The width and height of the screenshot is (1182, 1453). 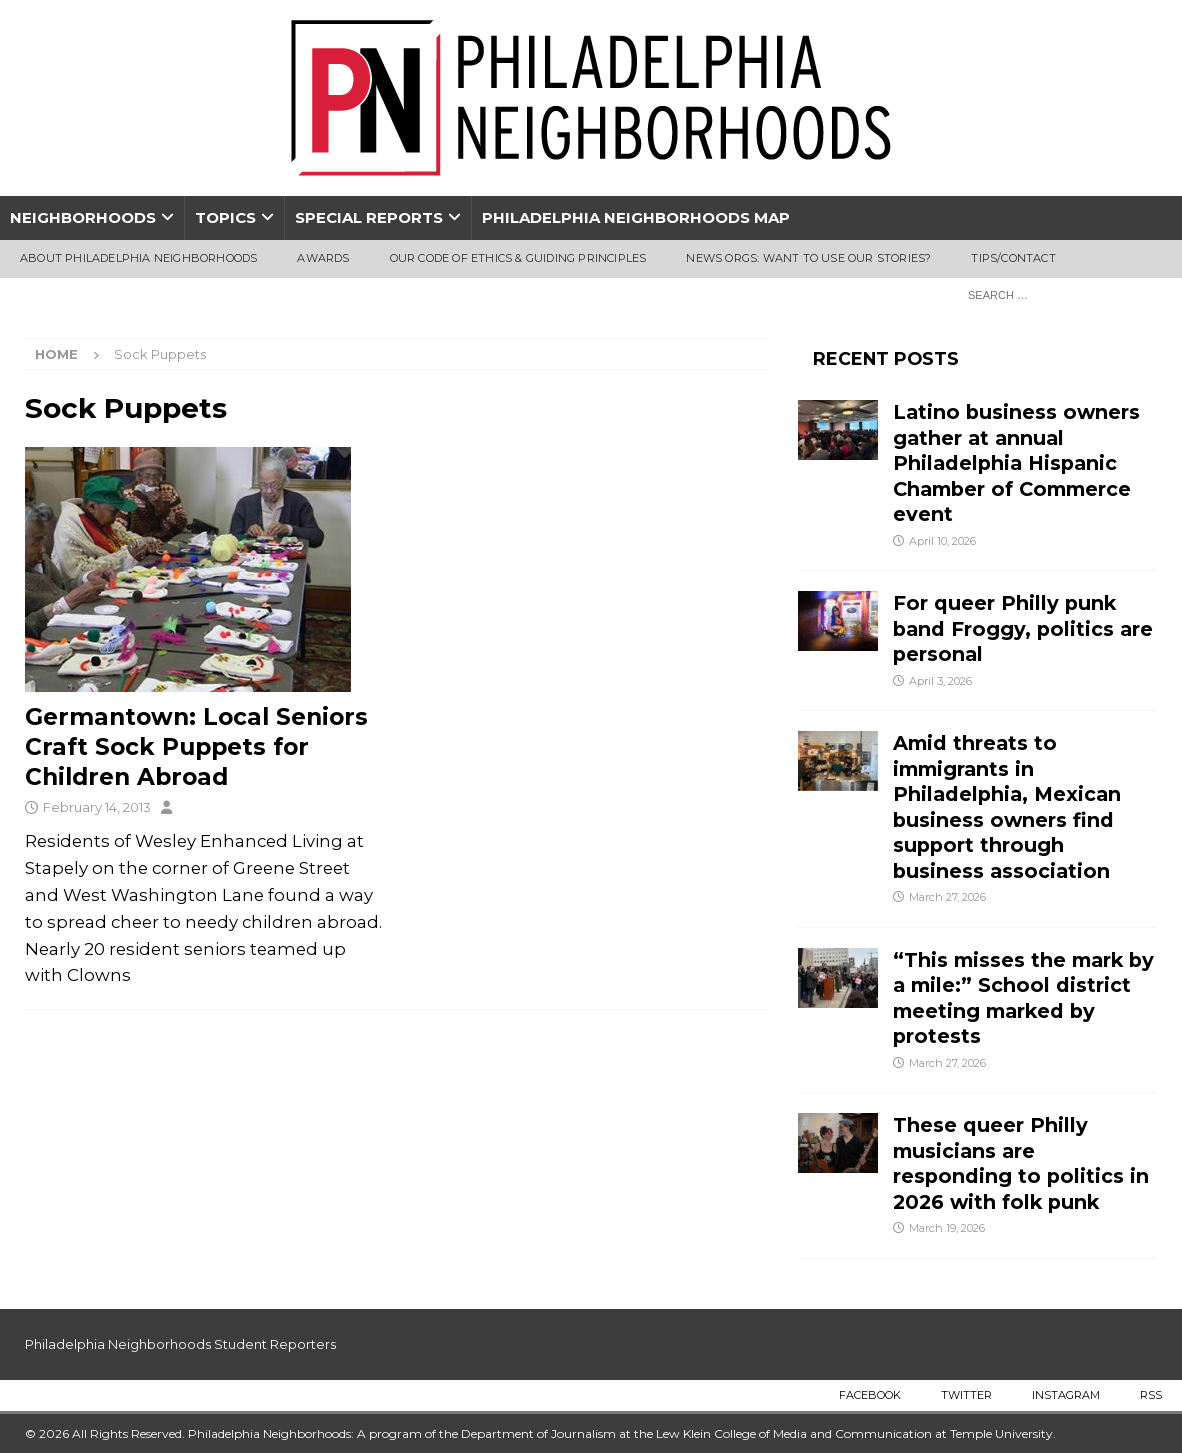 I want to click on February 14, 2013, so click(x=97, y=807).